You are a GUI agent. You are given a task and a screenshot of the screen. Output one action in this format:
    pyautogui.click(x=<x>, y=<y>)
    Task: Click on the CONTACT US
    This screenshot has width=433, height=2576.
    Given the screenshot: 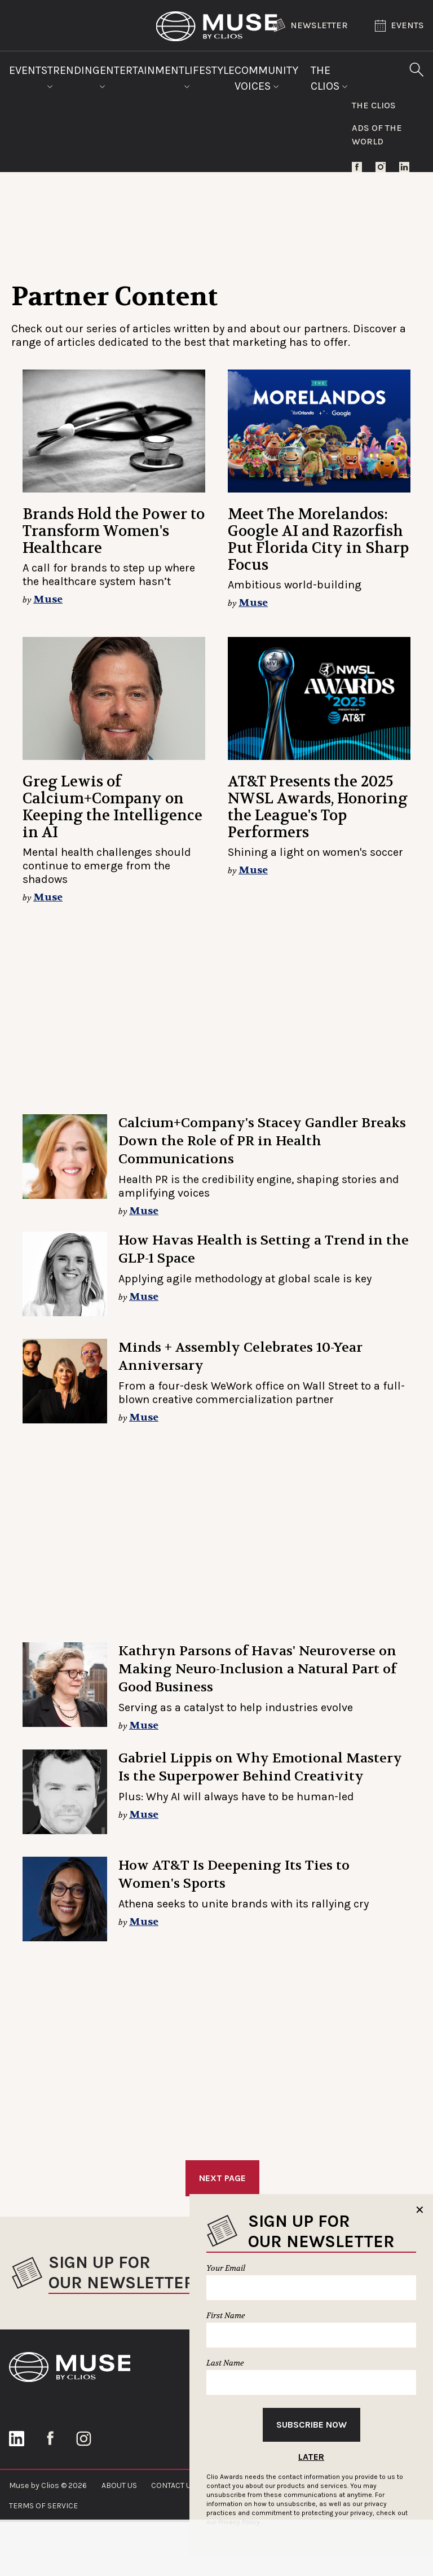 What is the action you would take?
    pyautogui.click(x=173, y=2485)
    